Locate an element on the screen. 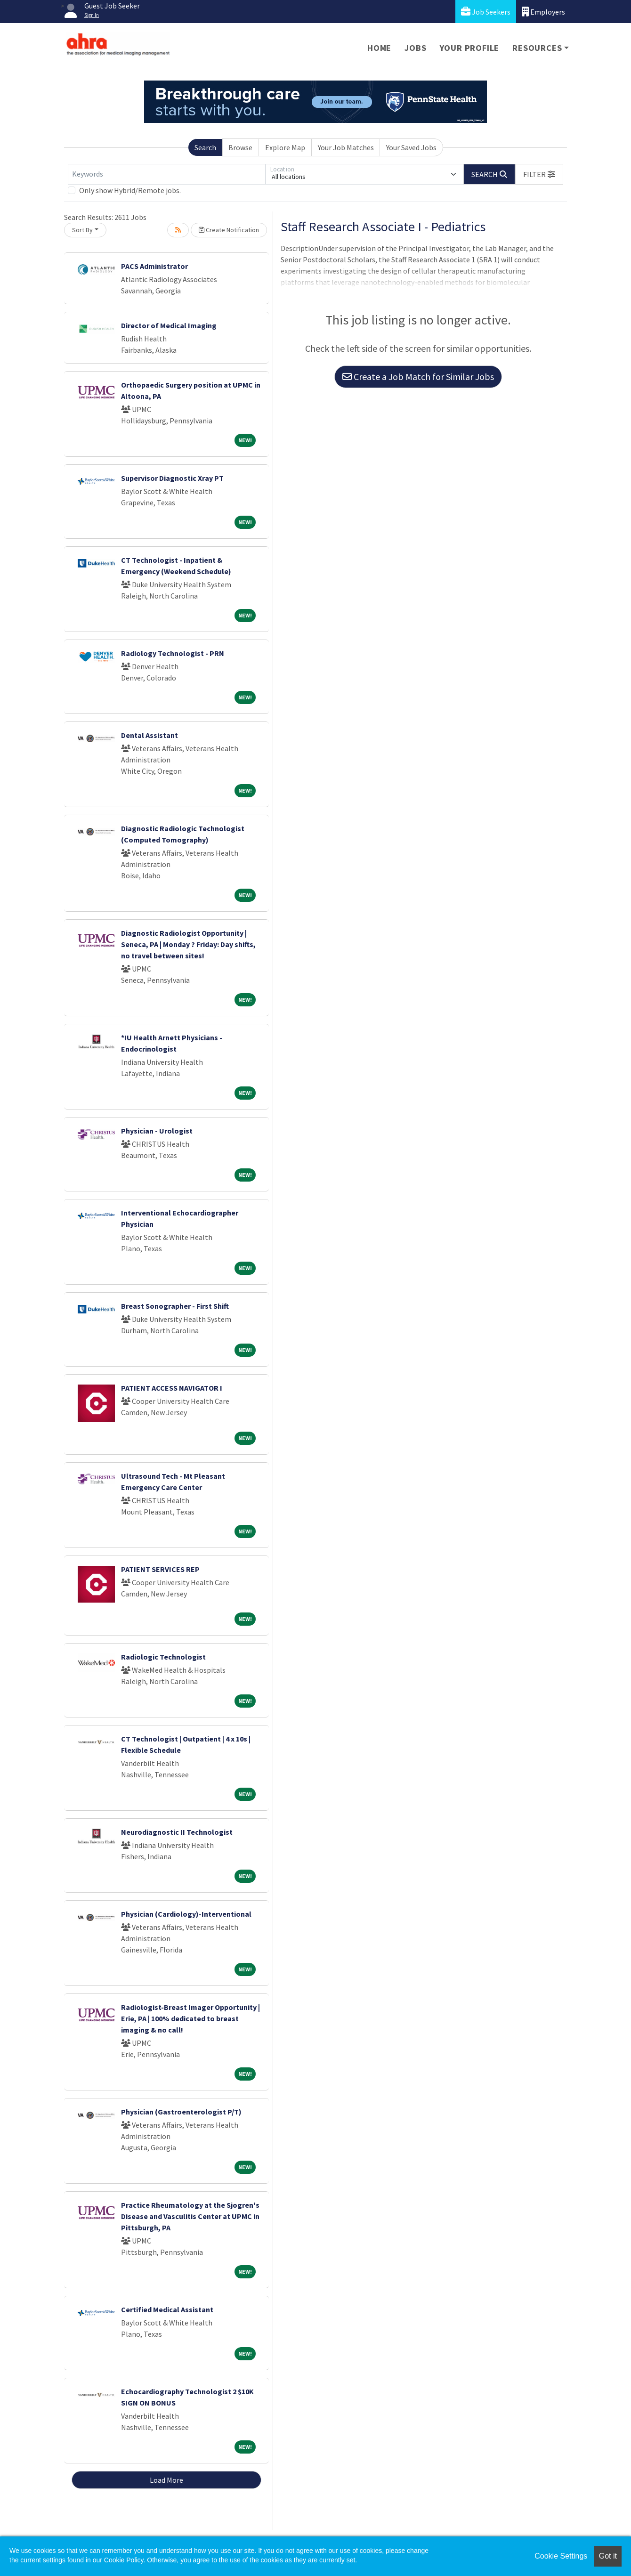 This screenshot has width=631, height=2576. Only show Hybrid/Remote jobs. is located at coordinates (130, 190).